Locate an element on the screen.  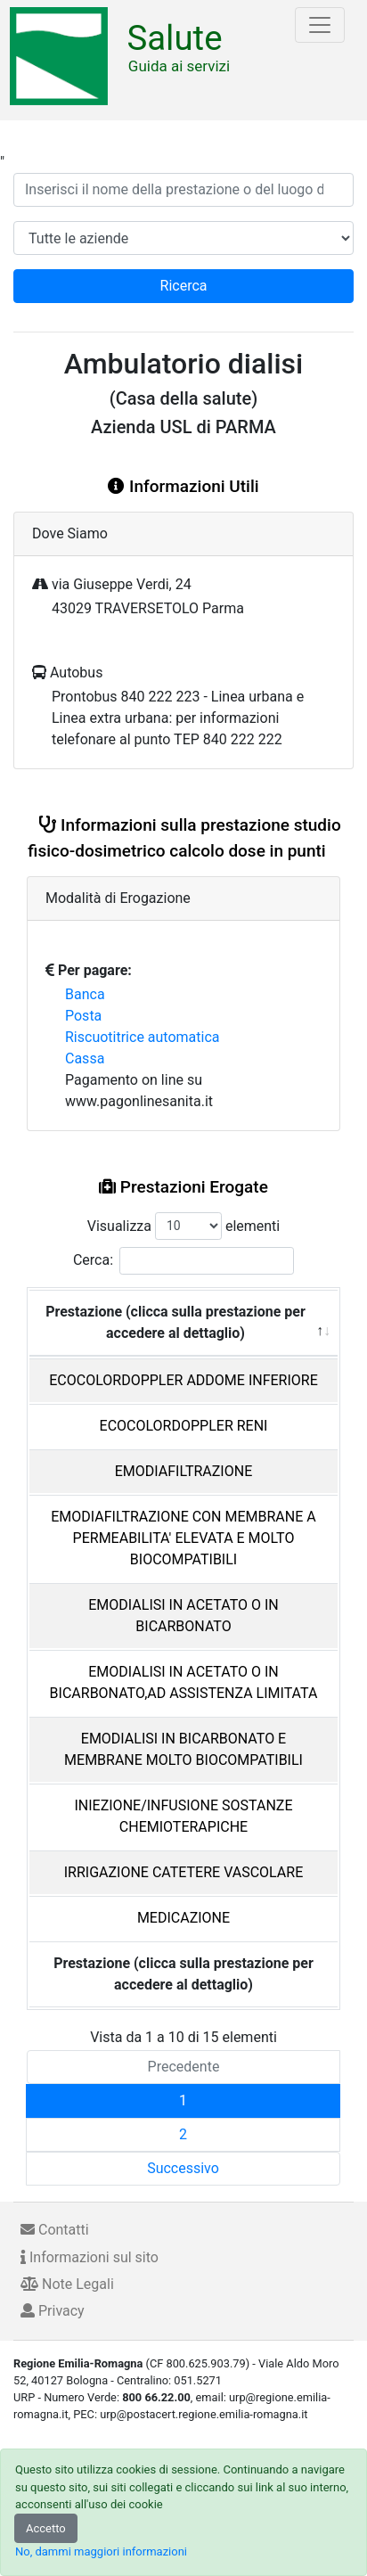
Cassa is located at coordinates (84, 1058).